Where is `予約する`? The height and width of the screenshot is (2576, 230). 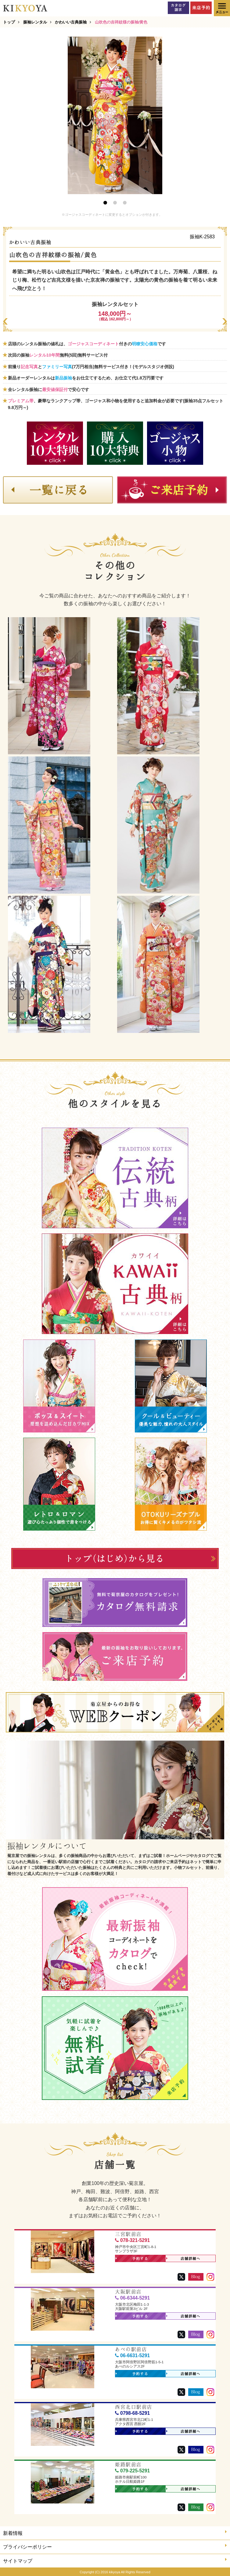
予約する is located at coordinates (132, 2259).